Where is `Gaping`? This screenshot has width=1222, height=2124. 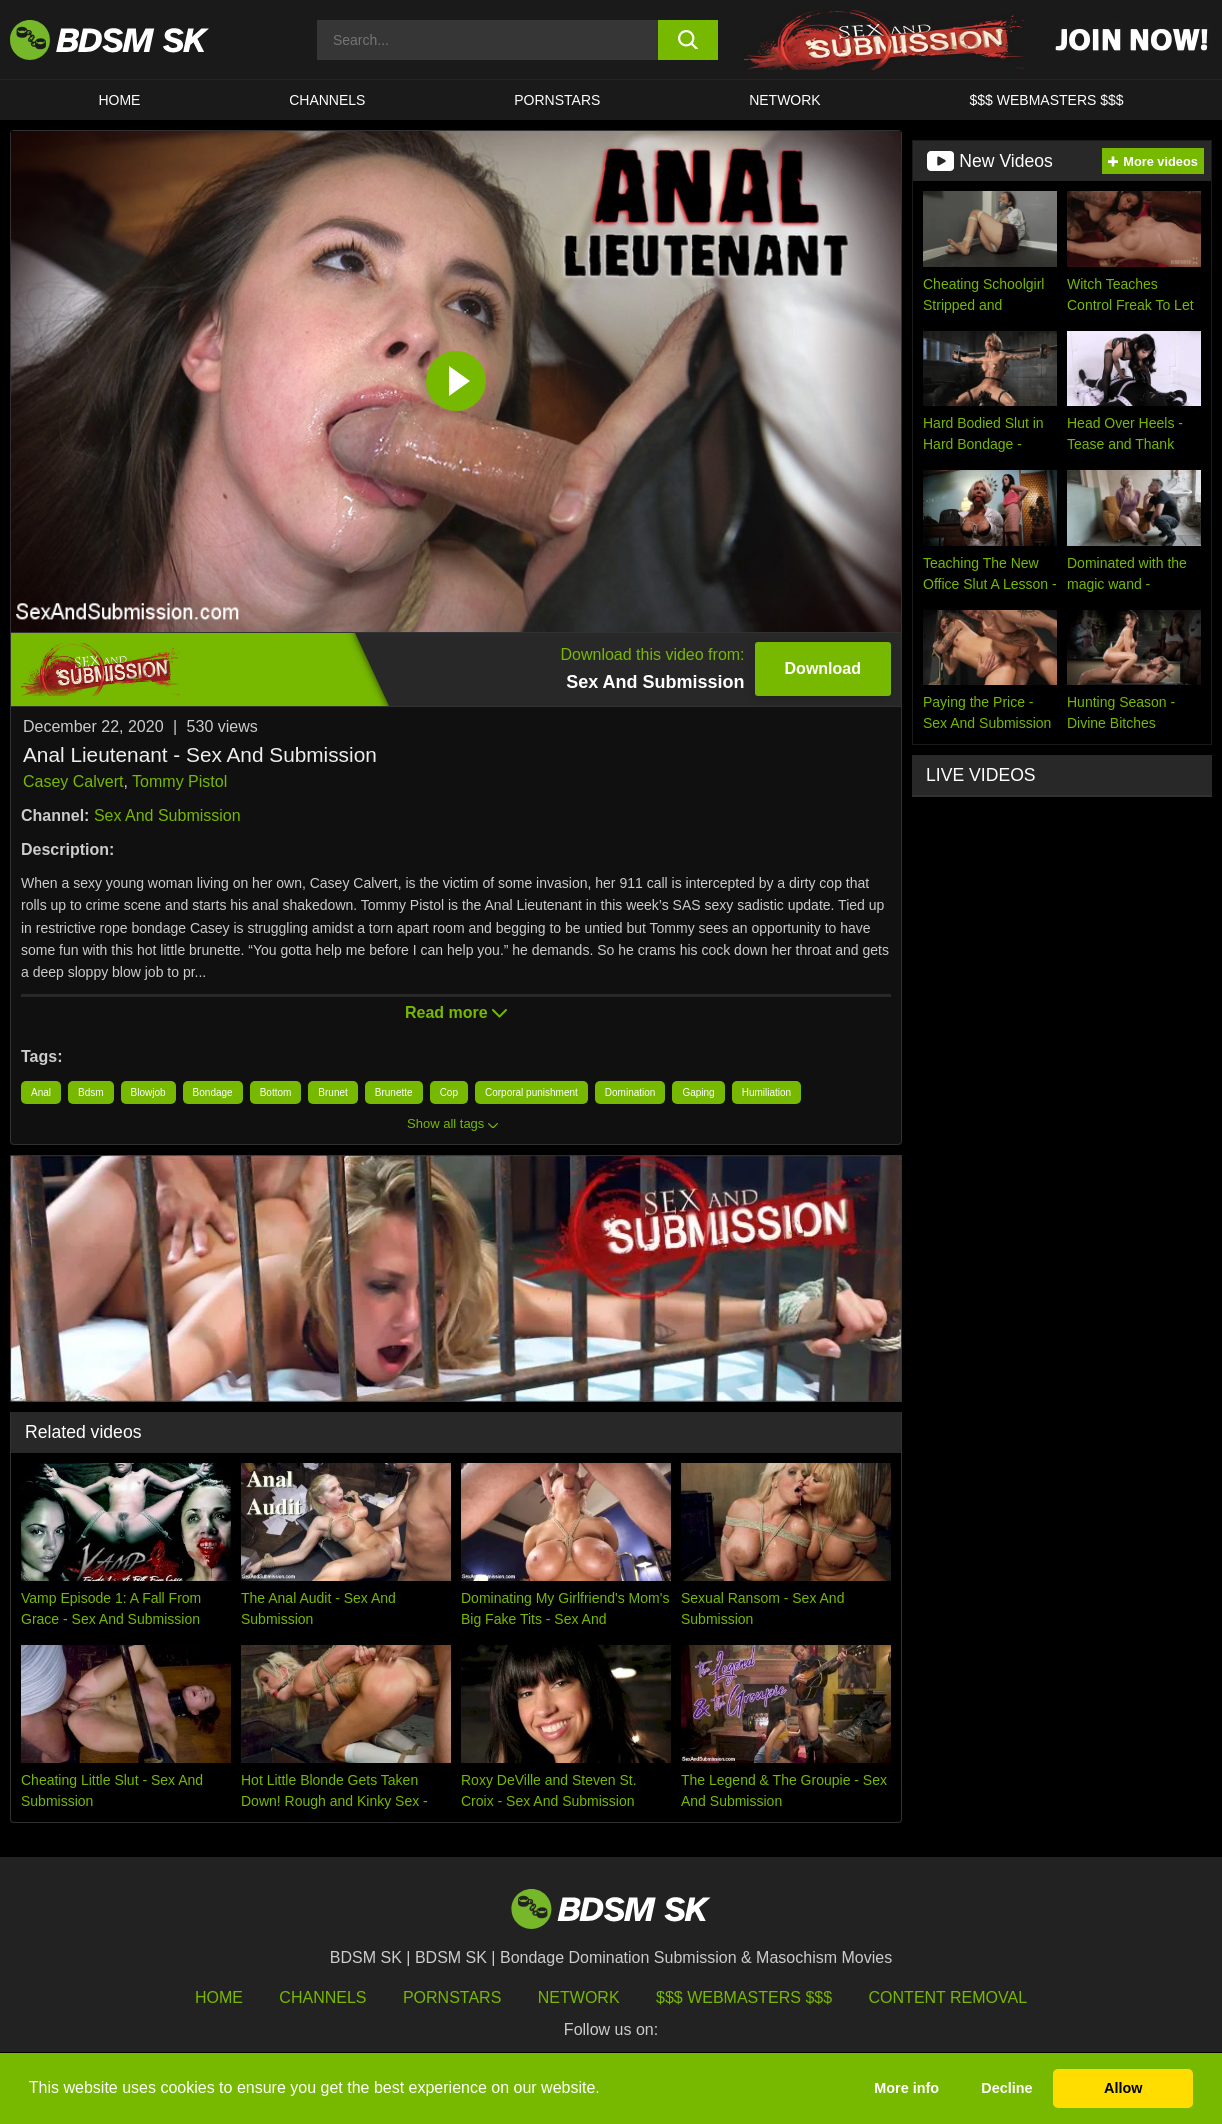
Gaping is located at coordinates (698, 1092).